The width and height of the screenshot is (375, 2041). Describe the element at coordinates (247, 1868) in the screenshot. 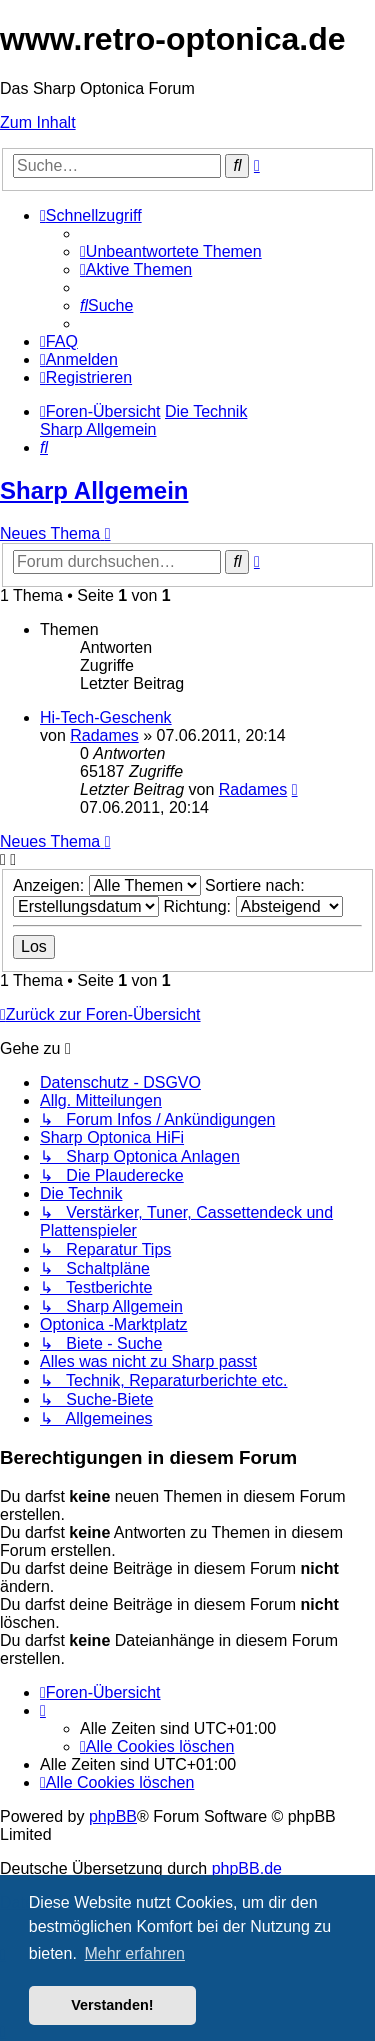

I see `phpBB.de` at that location.